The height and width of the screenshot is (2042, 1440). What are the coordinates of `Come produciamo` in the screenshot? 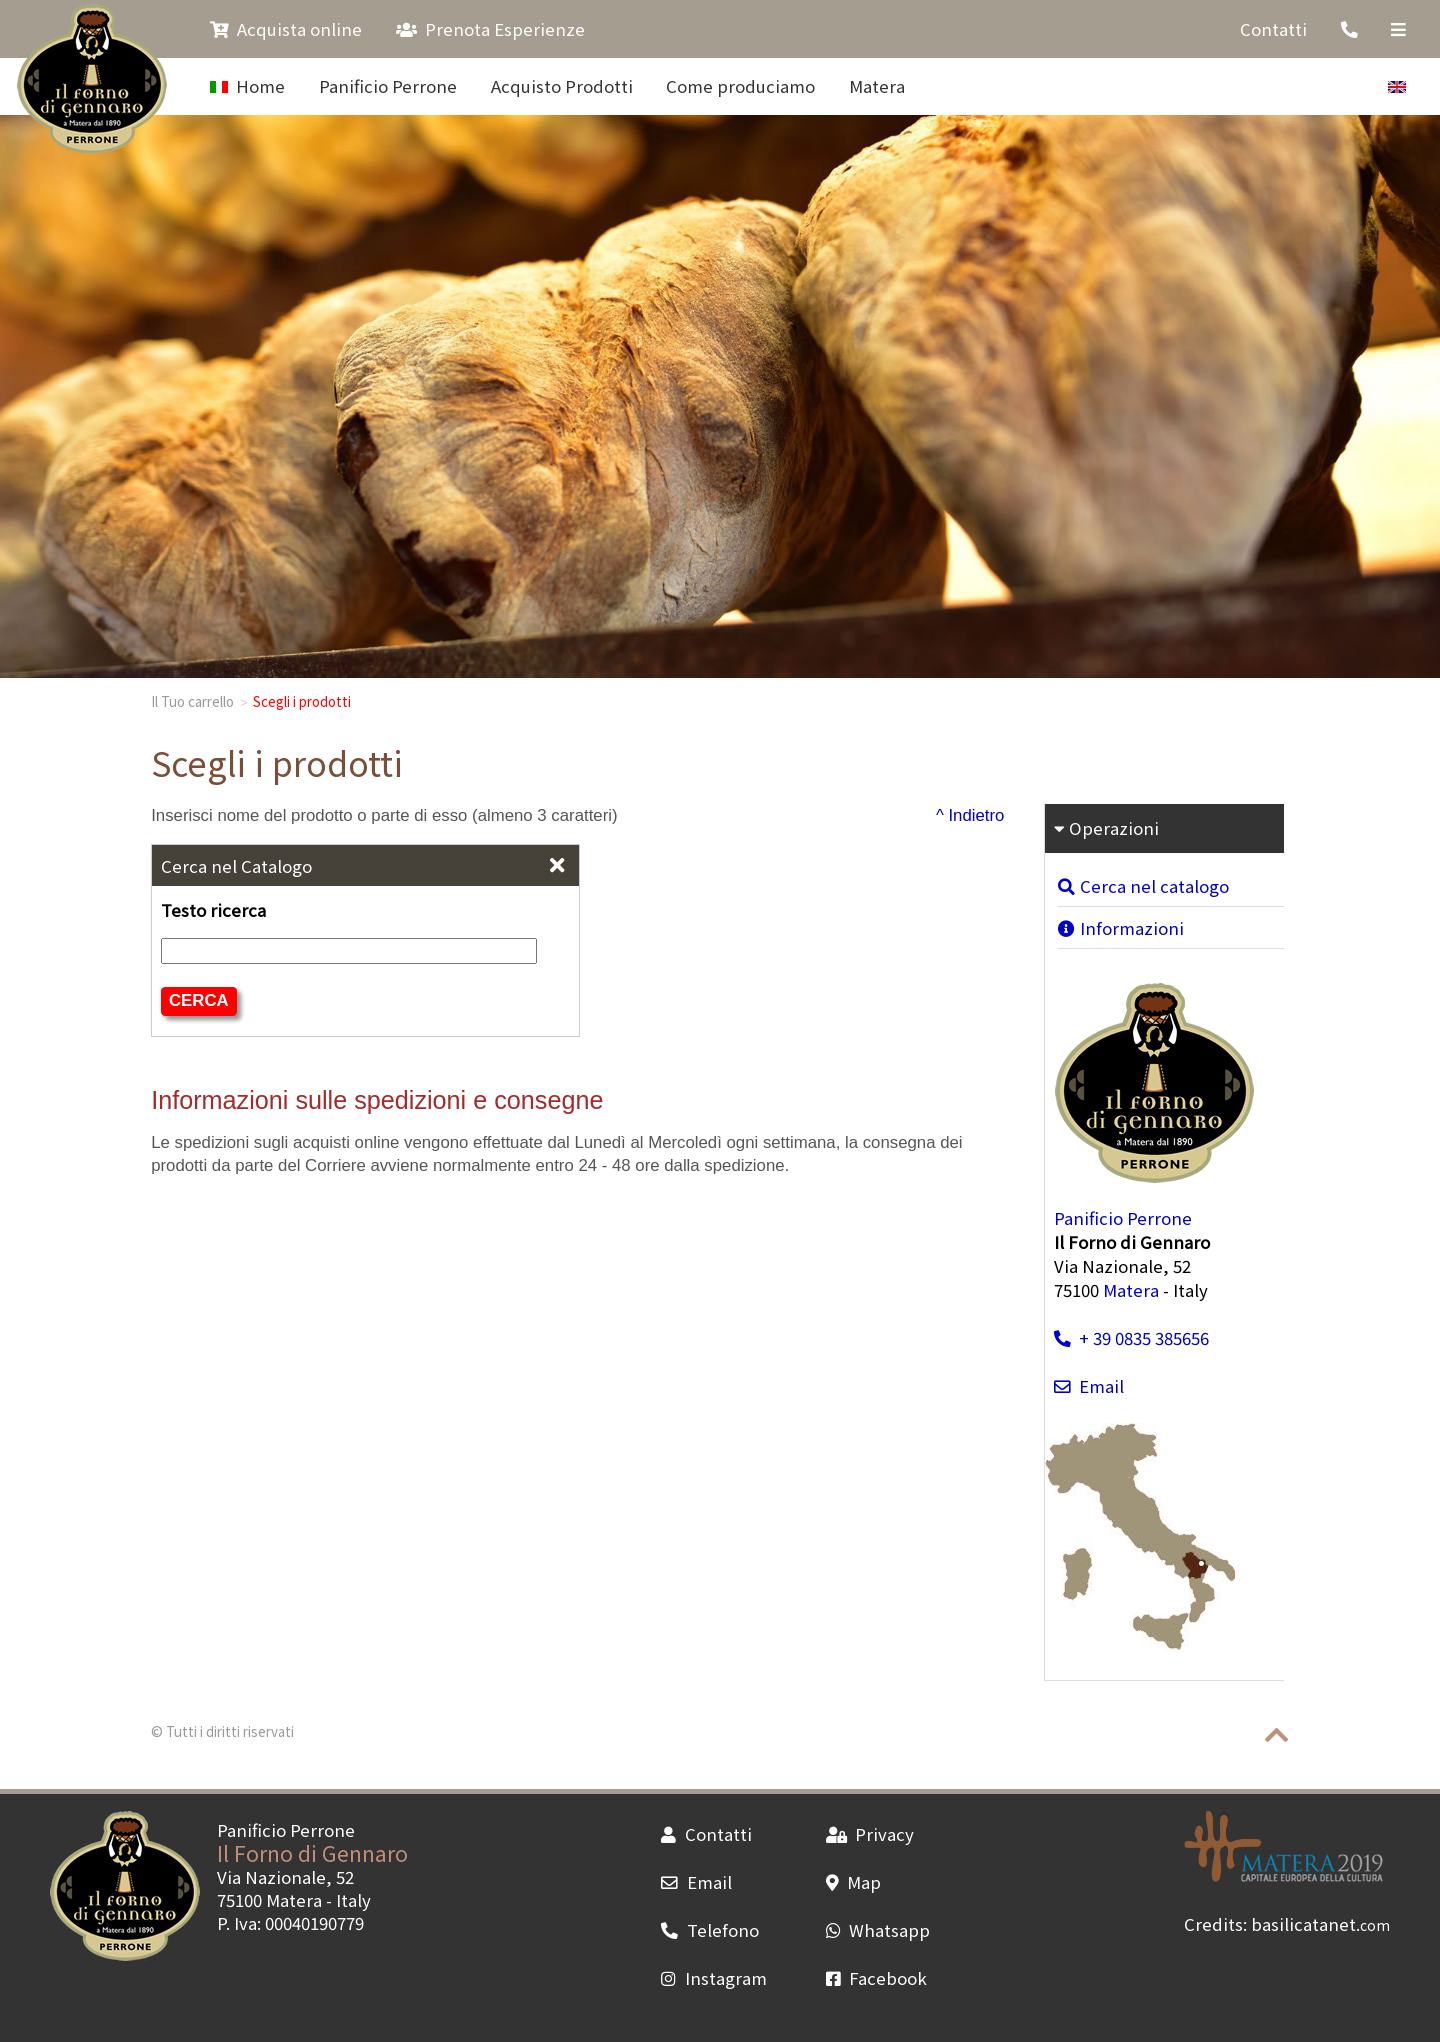 It's located at (740, 86).